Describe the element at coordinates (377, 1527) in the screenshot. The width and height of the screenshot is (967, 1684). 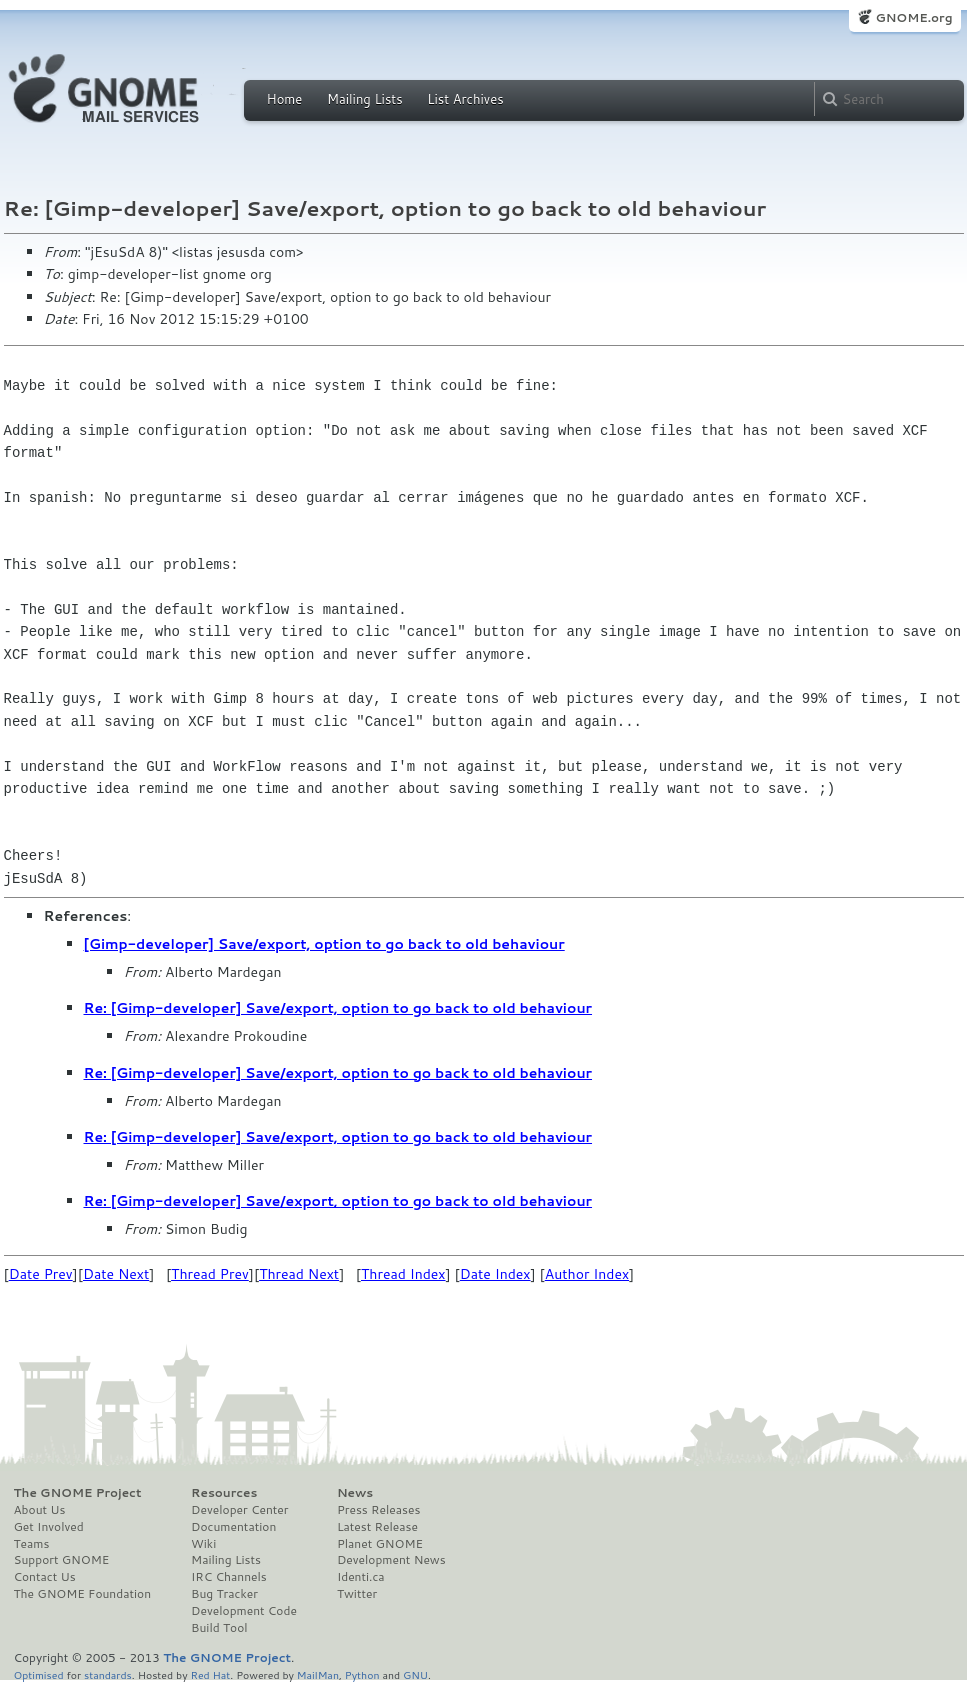
I see `Latest Release` at that location.